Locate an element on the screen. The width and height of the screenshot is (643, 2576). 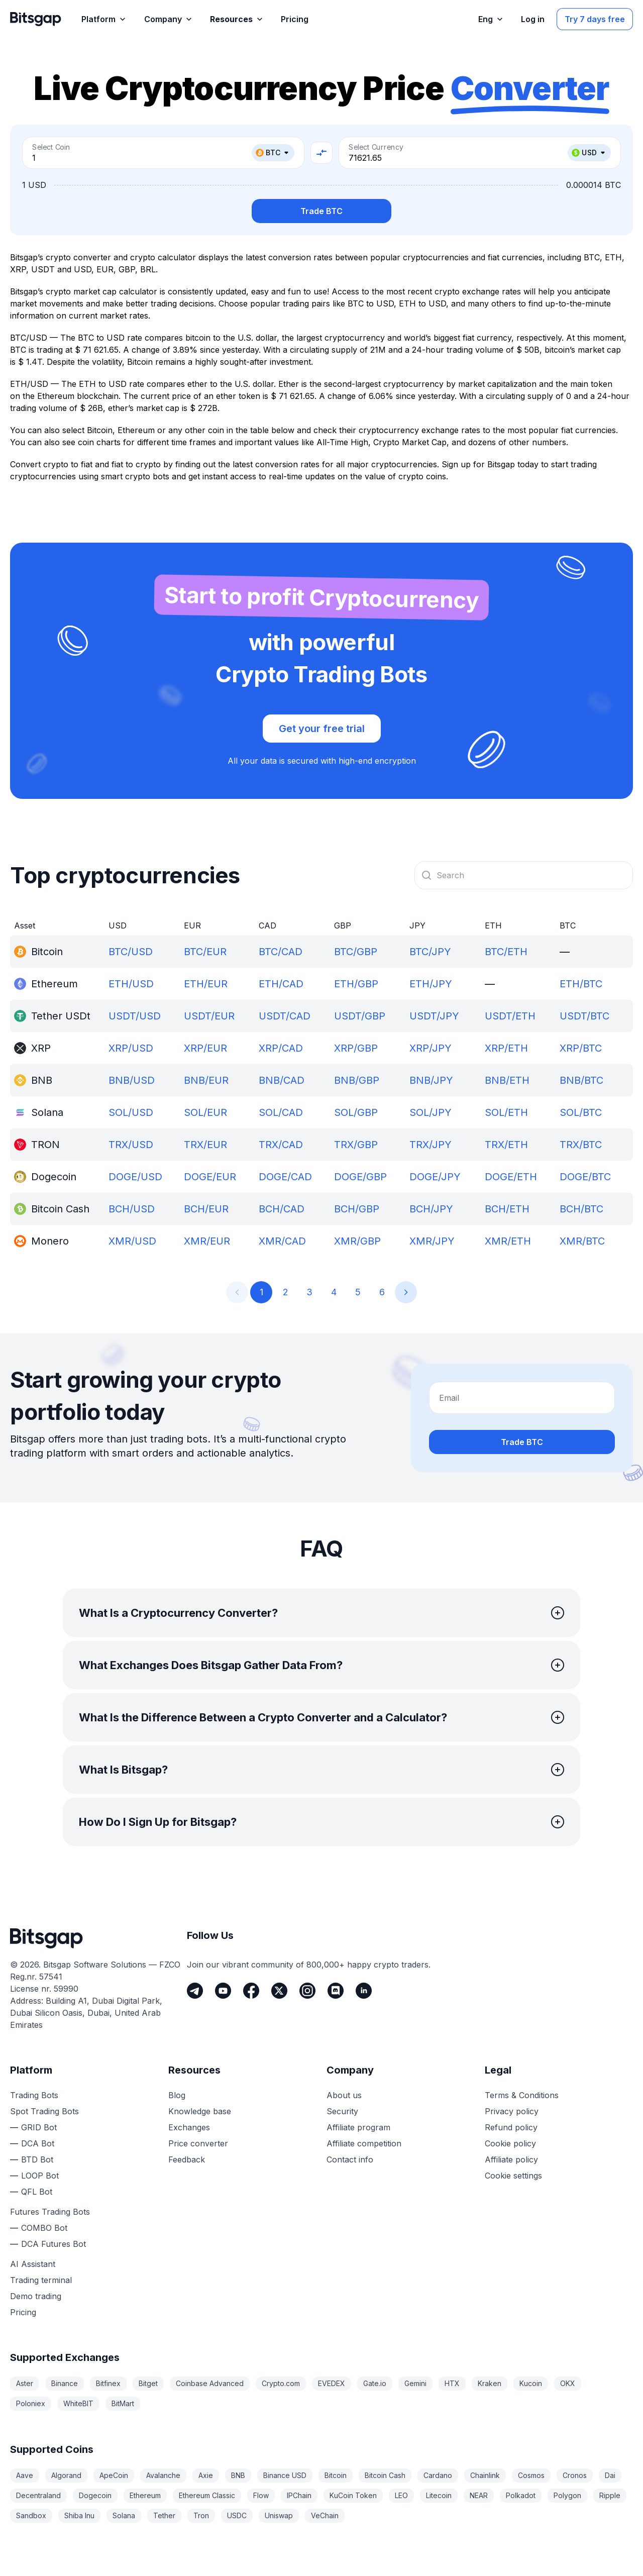
TRX/ETH is located at coordinates (506, 1145).